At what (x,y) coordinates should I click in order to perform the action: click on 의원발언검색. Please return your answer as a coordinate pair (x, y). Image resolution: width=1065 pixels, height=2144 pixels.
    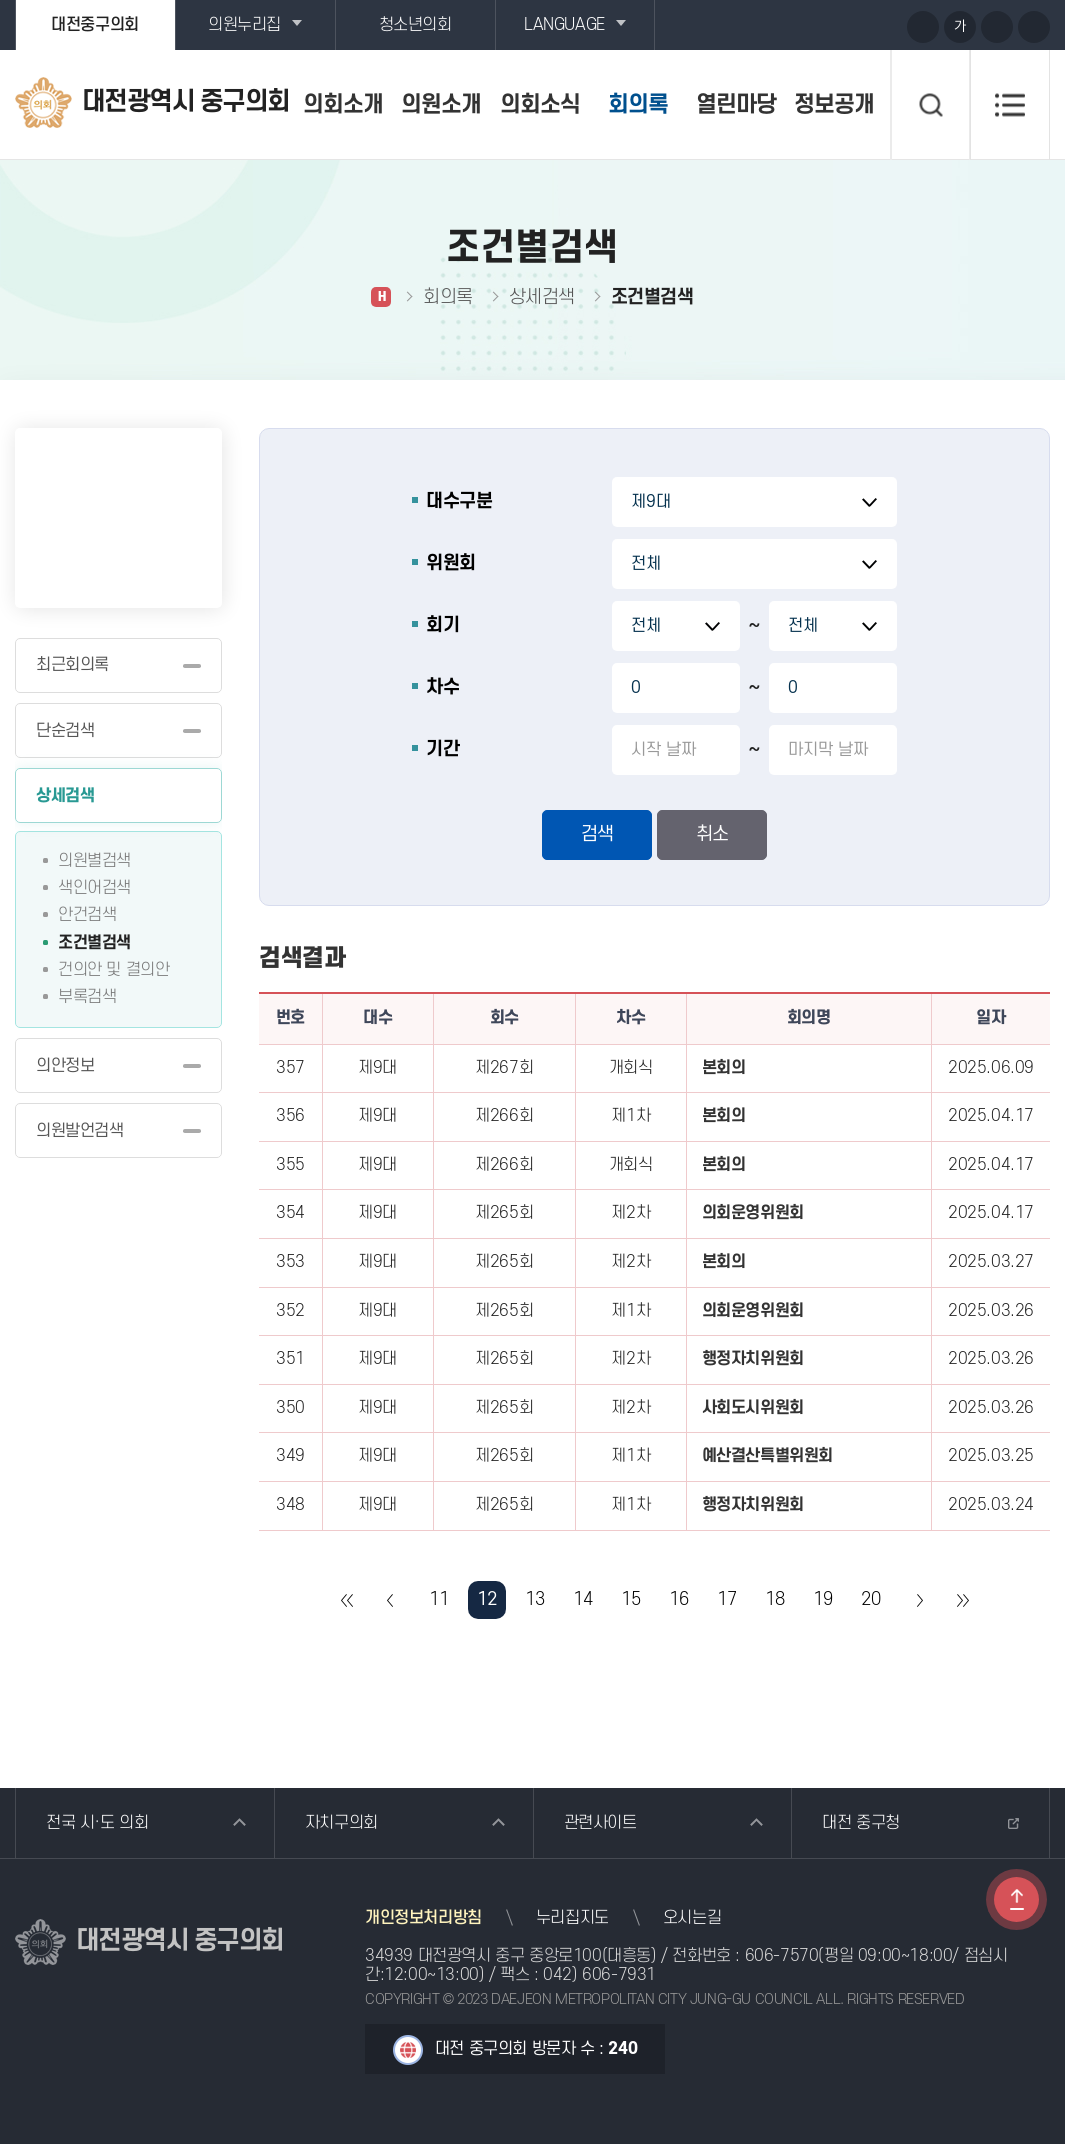
    Looking at the image, I should click on (80, 1131).